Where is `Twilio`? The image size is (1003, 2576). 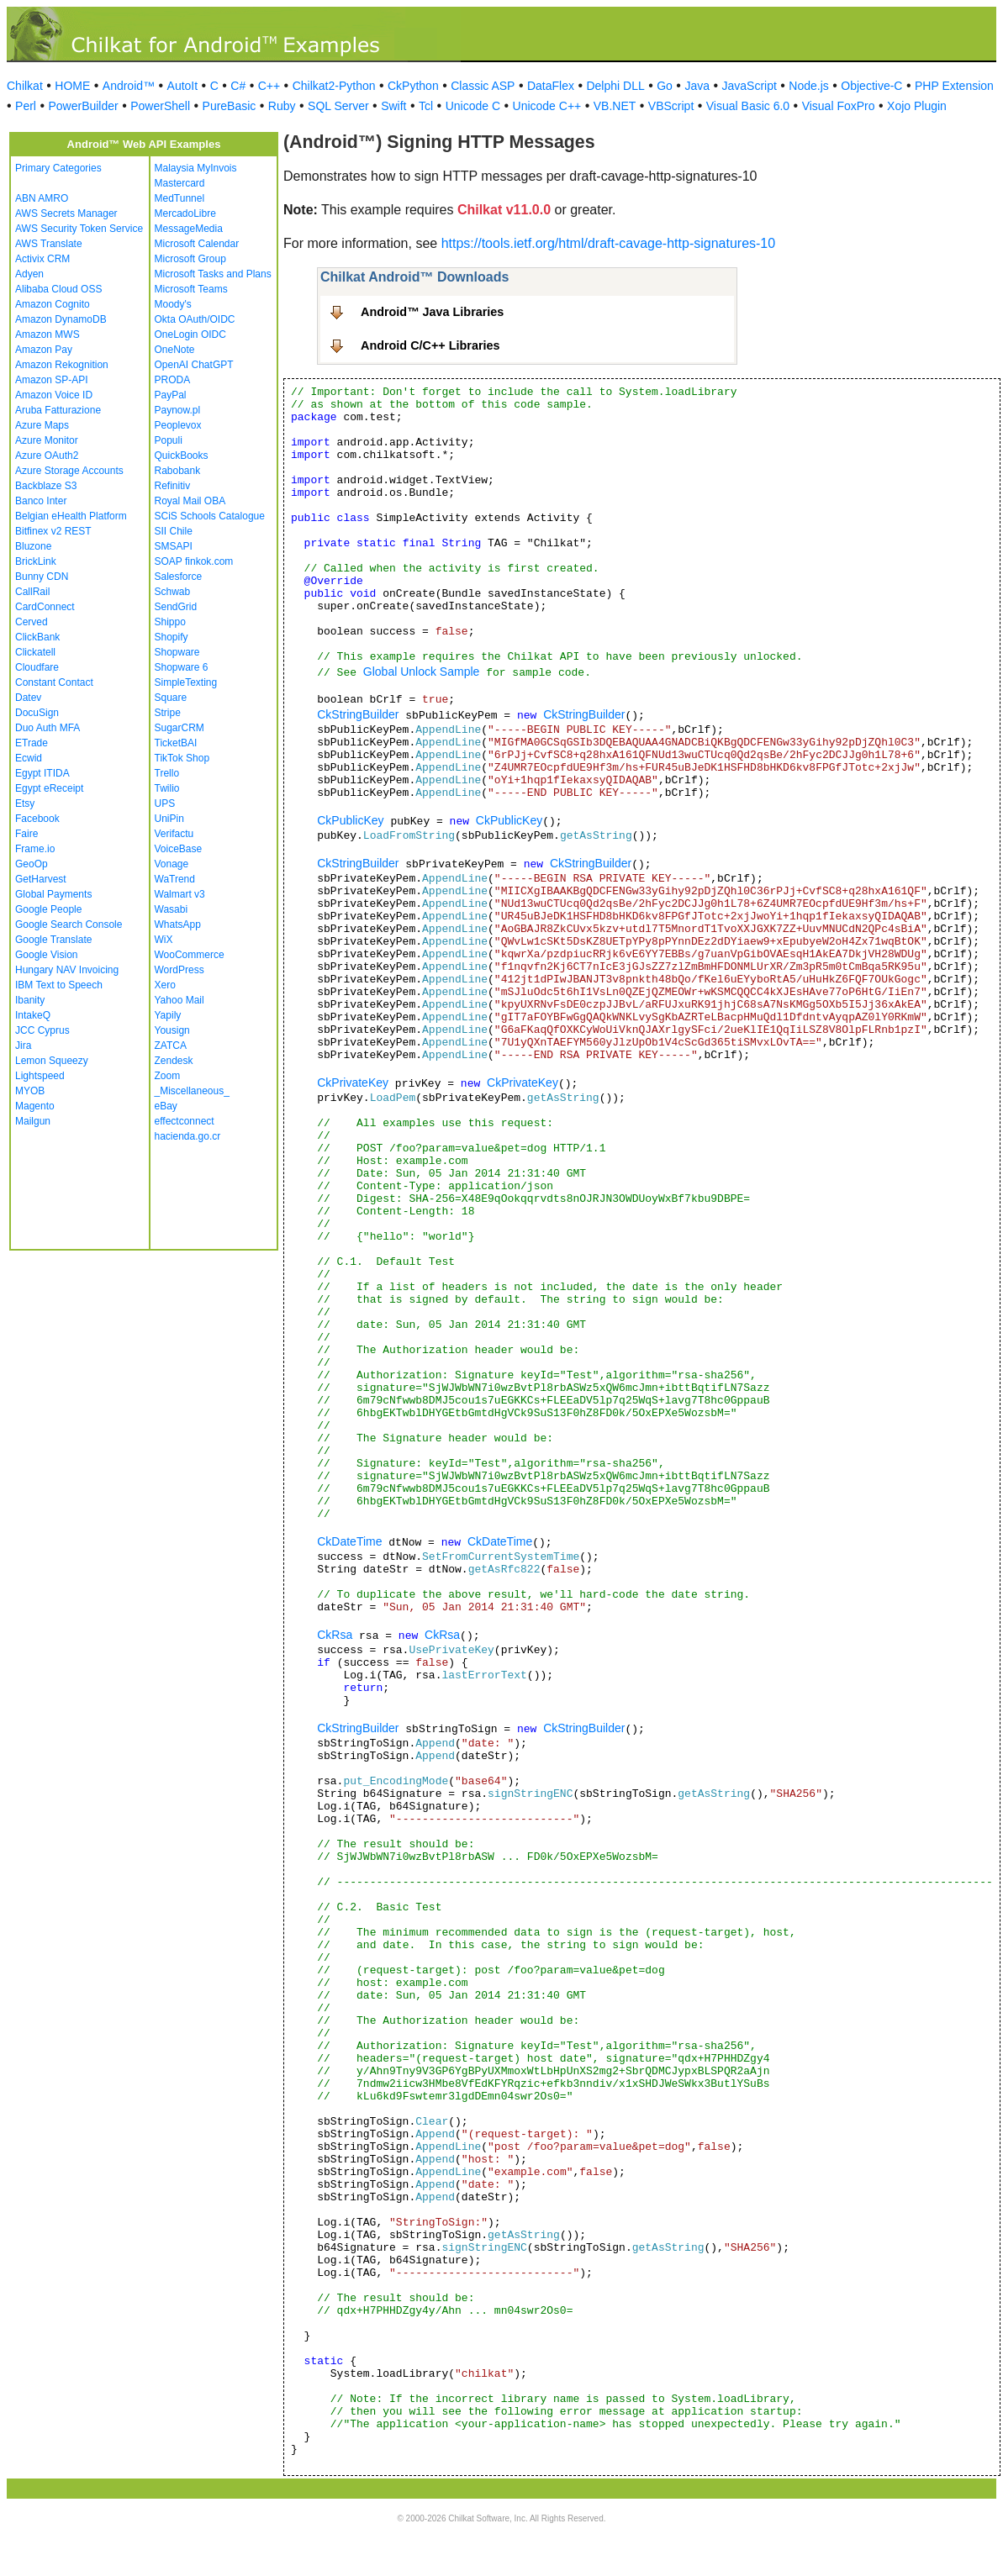
Twilio is located at coordinates (167, 788).